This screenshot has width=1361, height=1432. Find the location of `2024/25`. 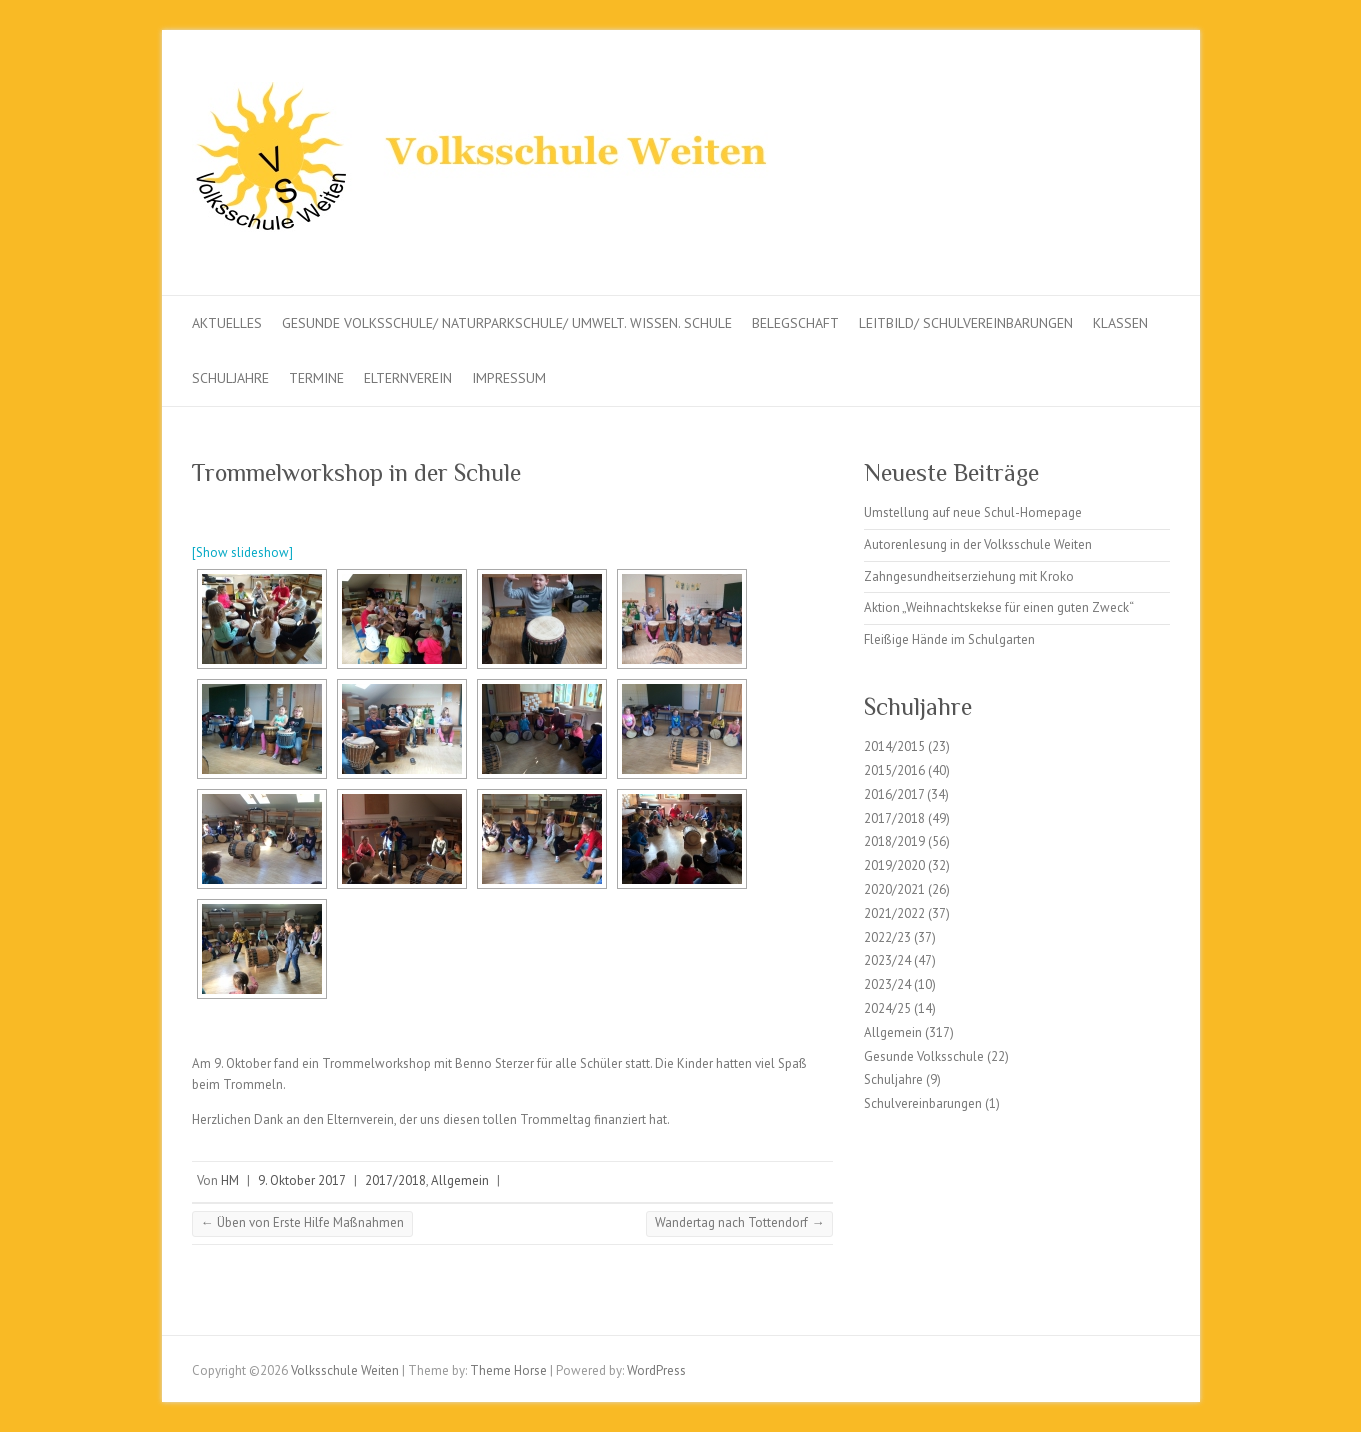

2024/25 is located at coordinates (887, 1008).